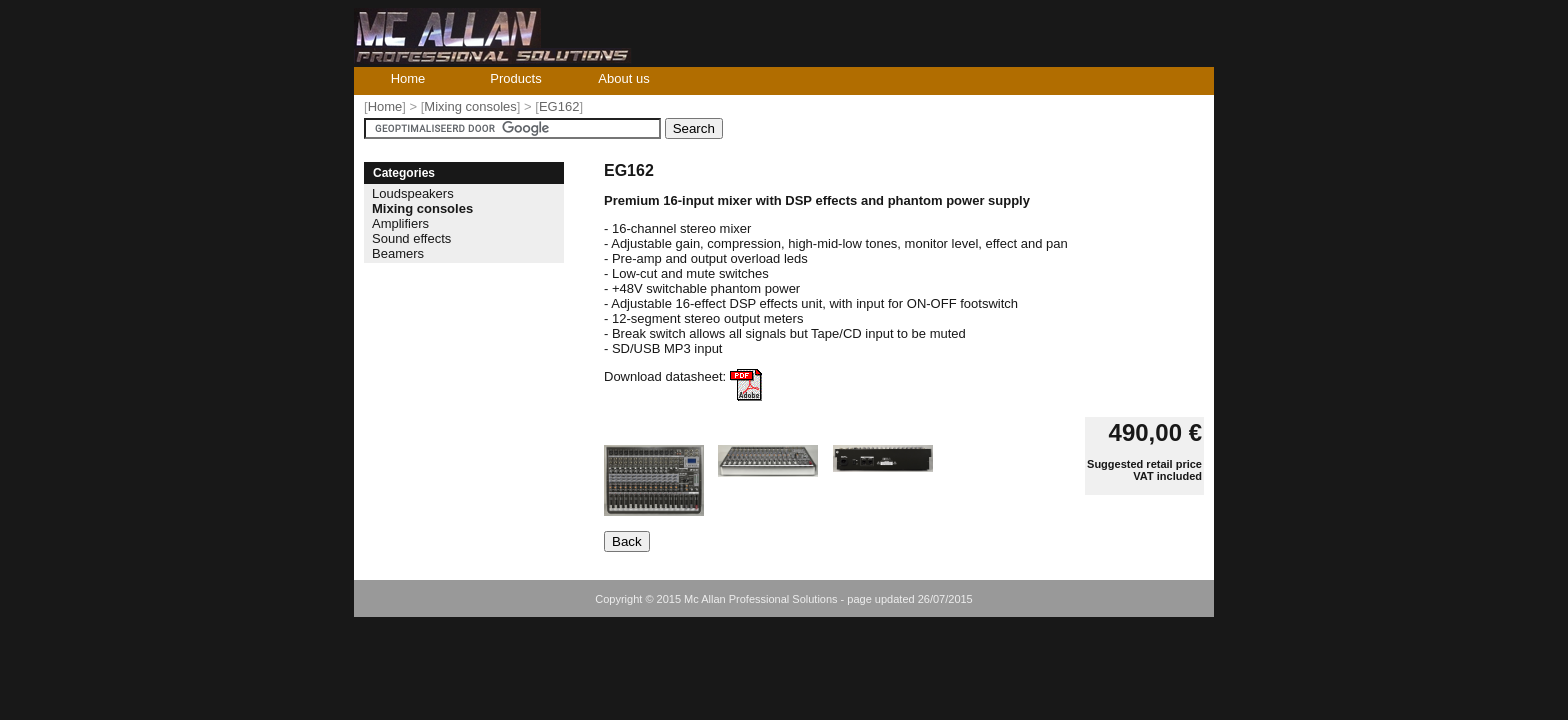  What do you see at coordinates (408, 78) in the screenshot?
I see `Home` at bounding box center [408, 78].